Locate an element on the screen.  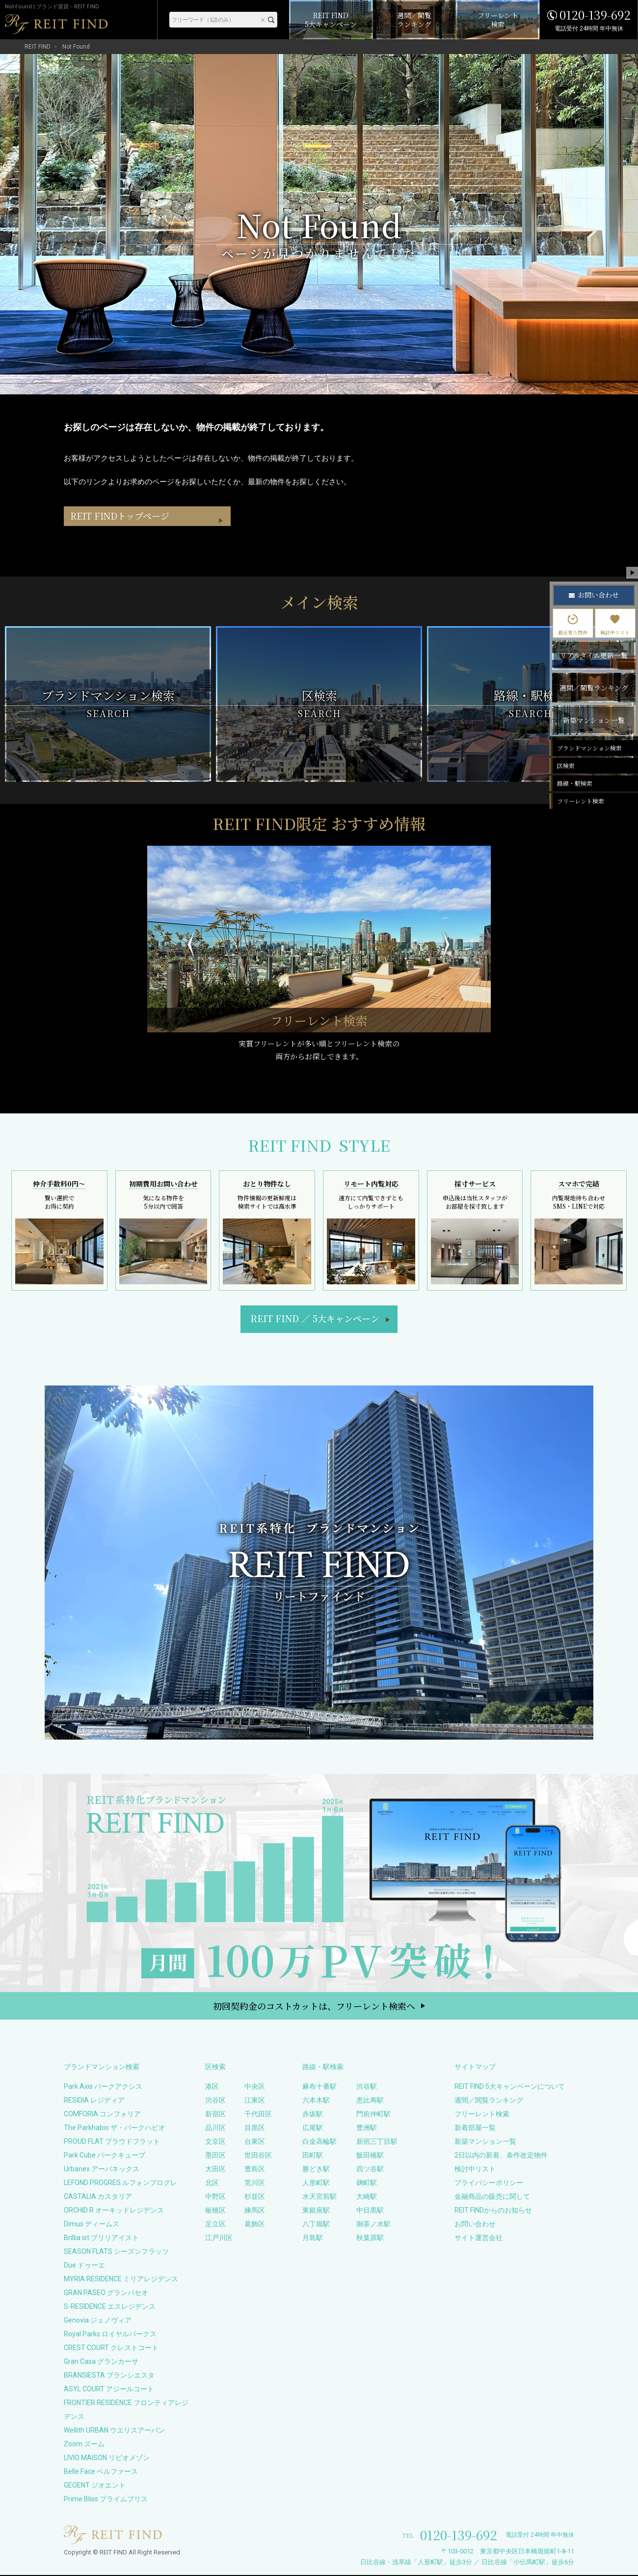
REIT FIND5大キャンペーン is located at coordinates (314, 1319).